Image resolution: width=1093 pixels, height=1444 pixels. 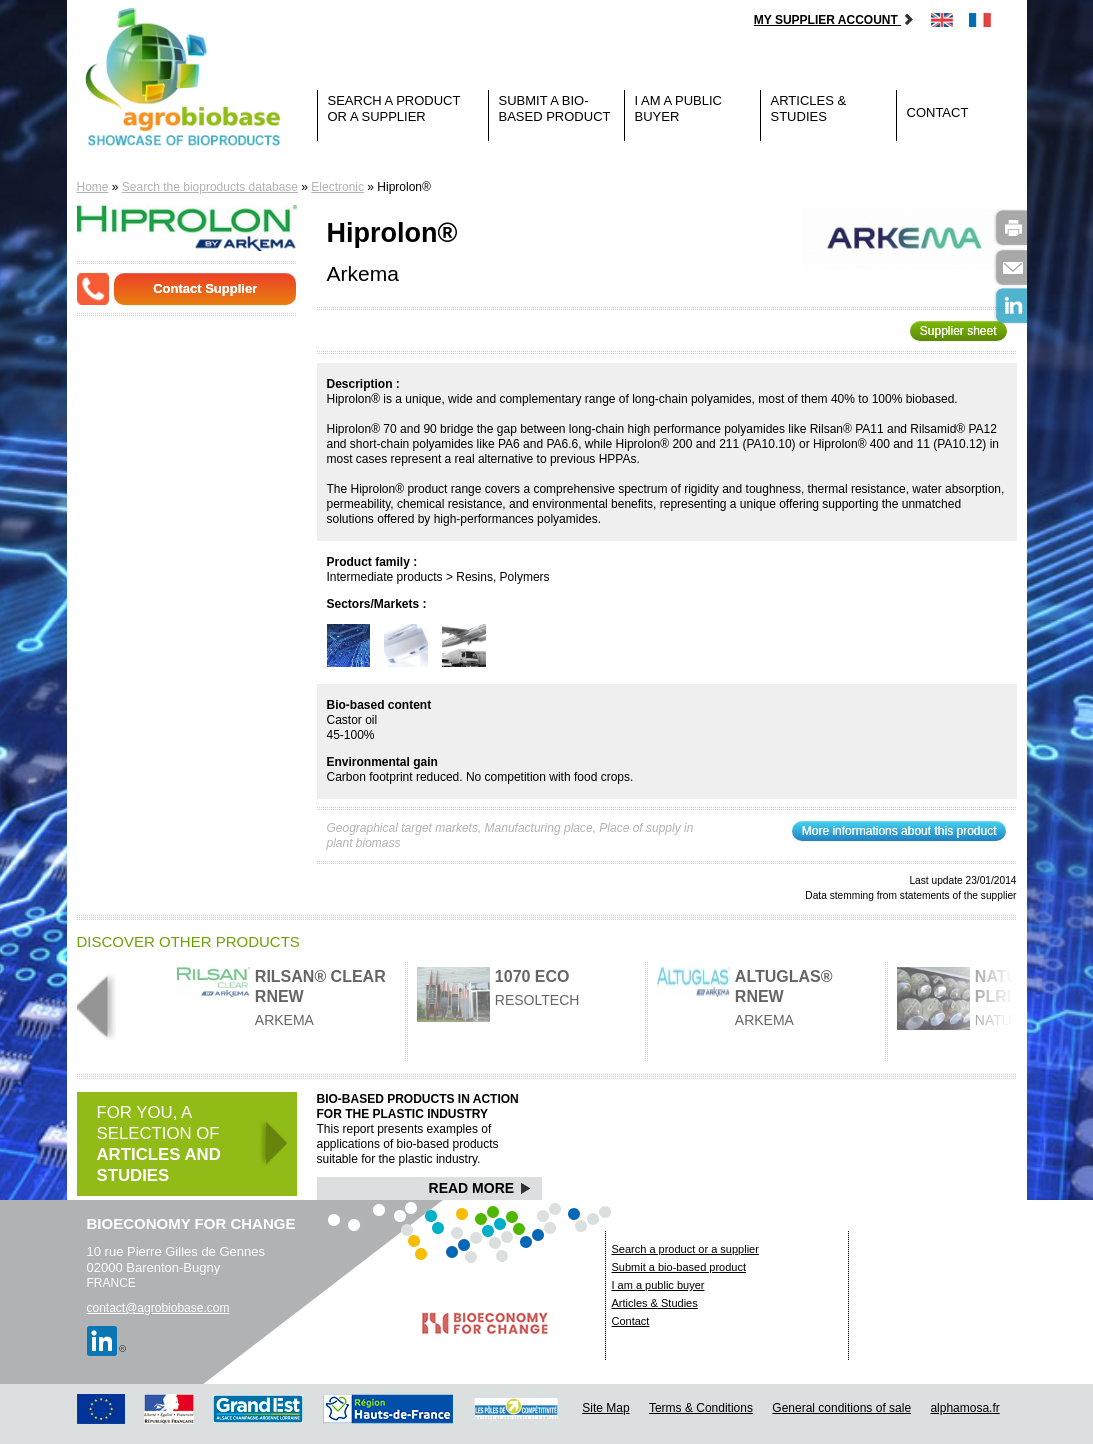 What do you see at coordinates (678, 108) in the screenshot?
I see `I am a public buyer` at bounding box center [678, 108].